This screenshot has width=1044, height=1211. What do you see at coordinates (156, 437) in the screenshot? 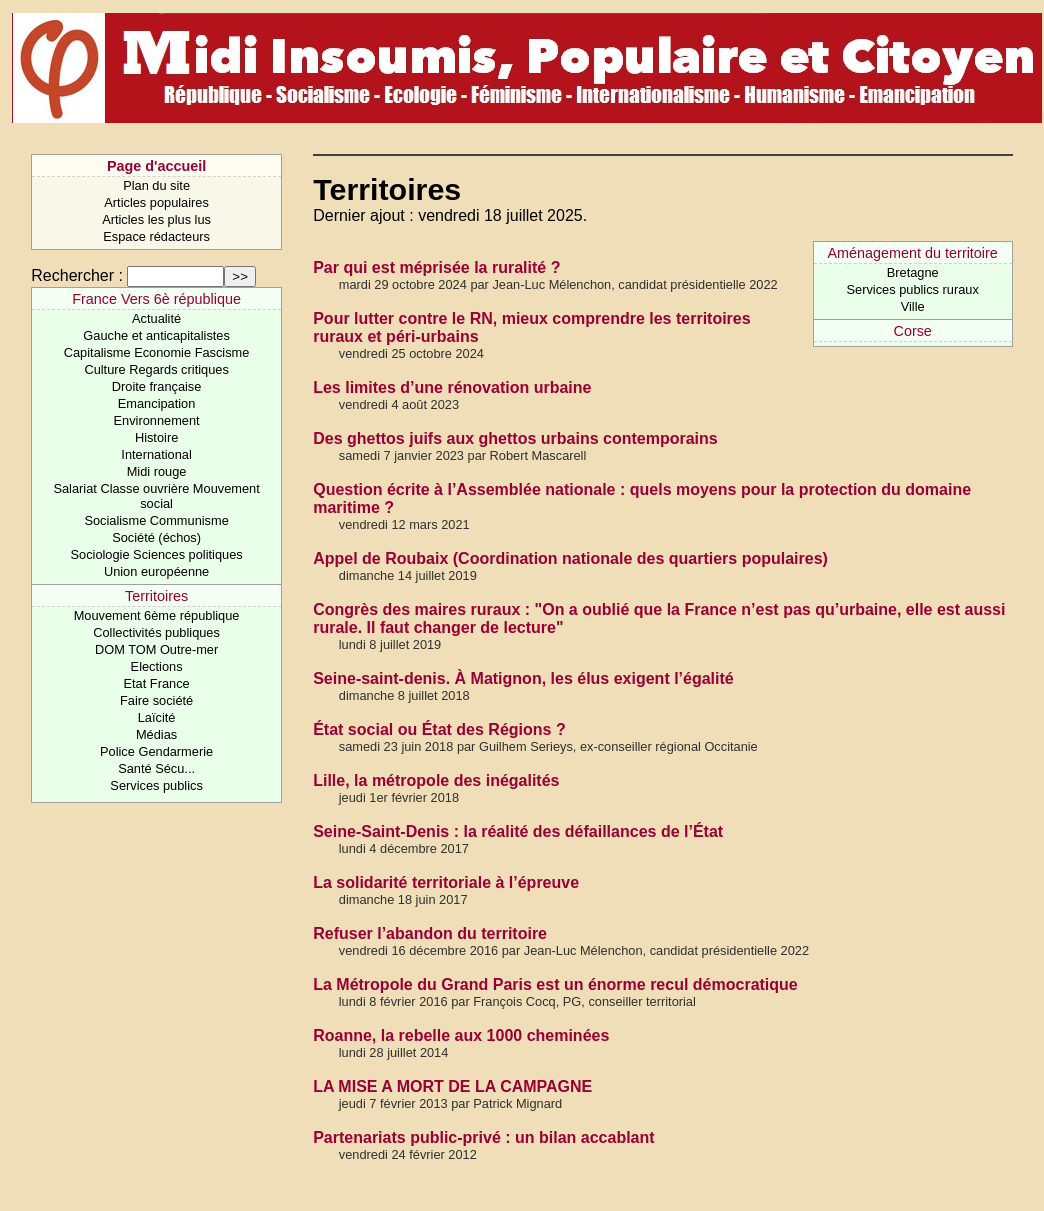
I see `Histoire` at bounding box center [156, 437].